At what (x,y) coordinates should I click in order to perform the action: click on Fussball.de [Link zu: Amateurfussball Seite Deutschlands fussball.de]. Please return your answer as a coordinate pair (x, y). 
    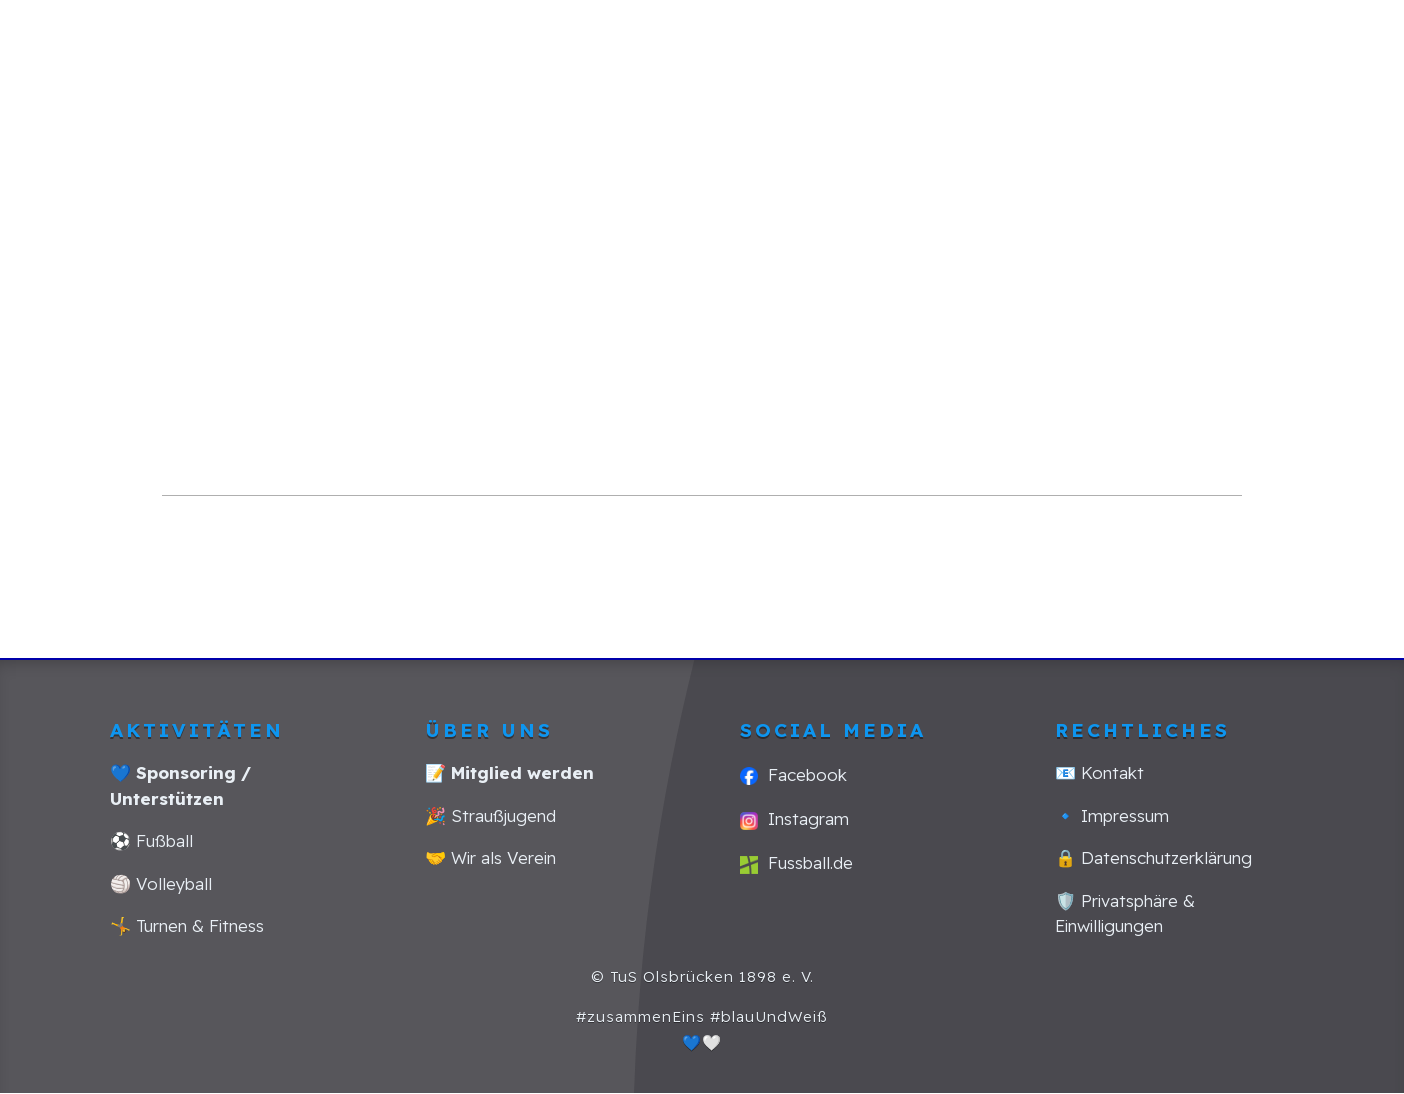
    Looking at the image, I should click on (796, 862).